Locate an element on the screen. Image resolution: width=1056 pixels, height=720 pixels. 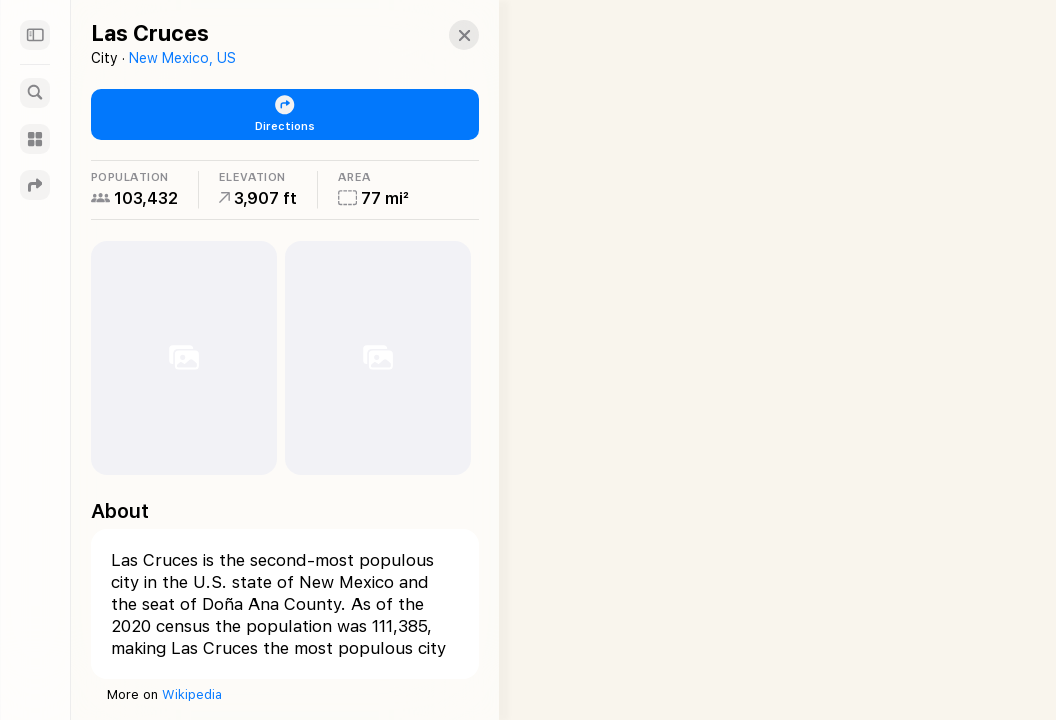
New Mexico, US is located at coordinates (182, 58).